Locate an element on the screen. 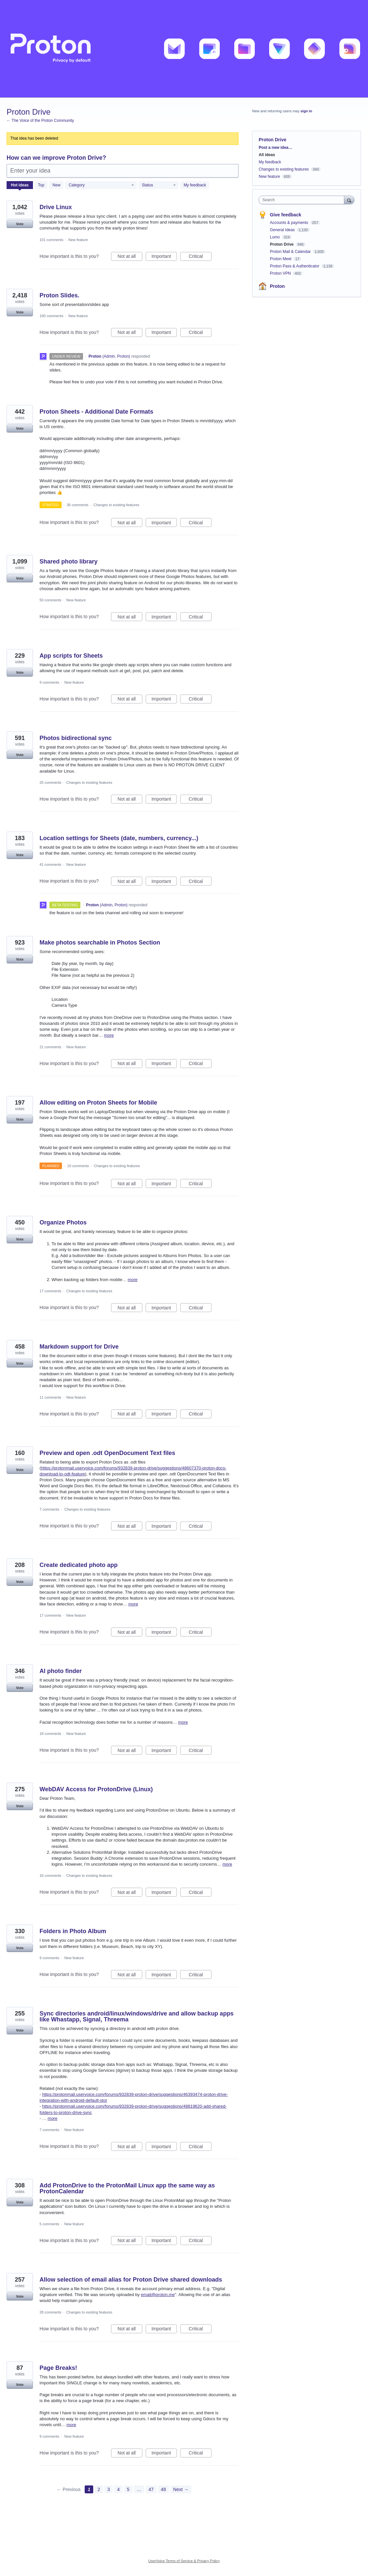 The image size is (368, 2576). email@proton.me is located at coordinates (158, 2294).